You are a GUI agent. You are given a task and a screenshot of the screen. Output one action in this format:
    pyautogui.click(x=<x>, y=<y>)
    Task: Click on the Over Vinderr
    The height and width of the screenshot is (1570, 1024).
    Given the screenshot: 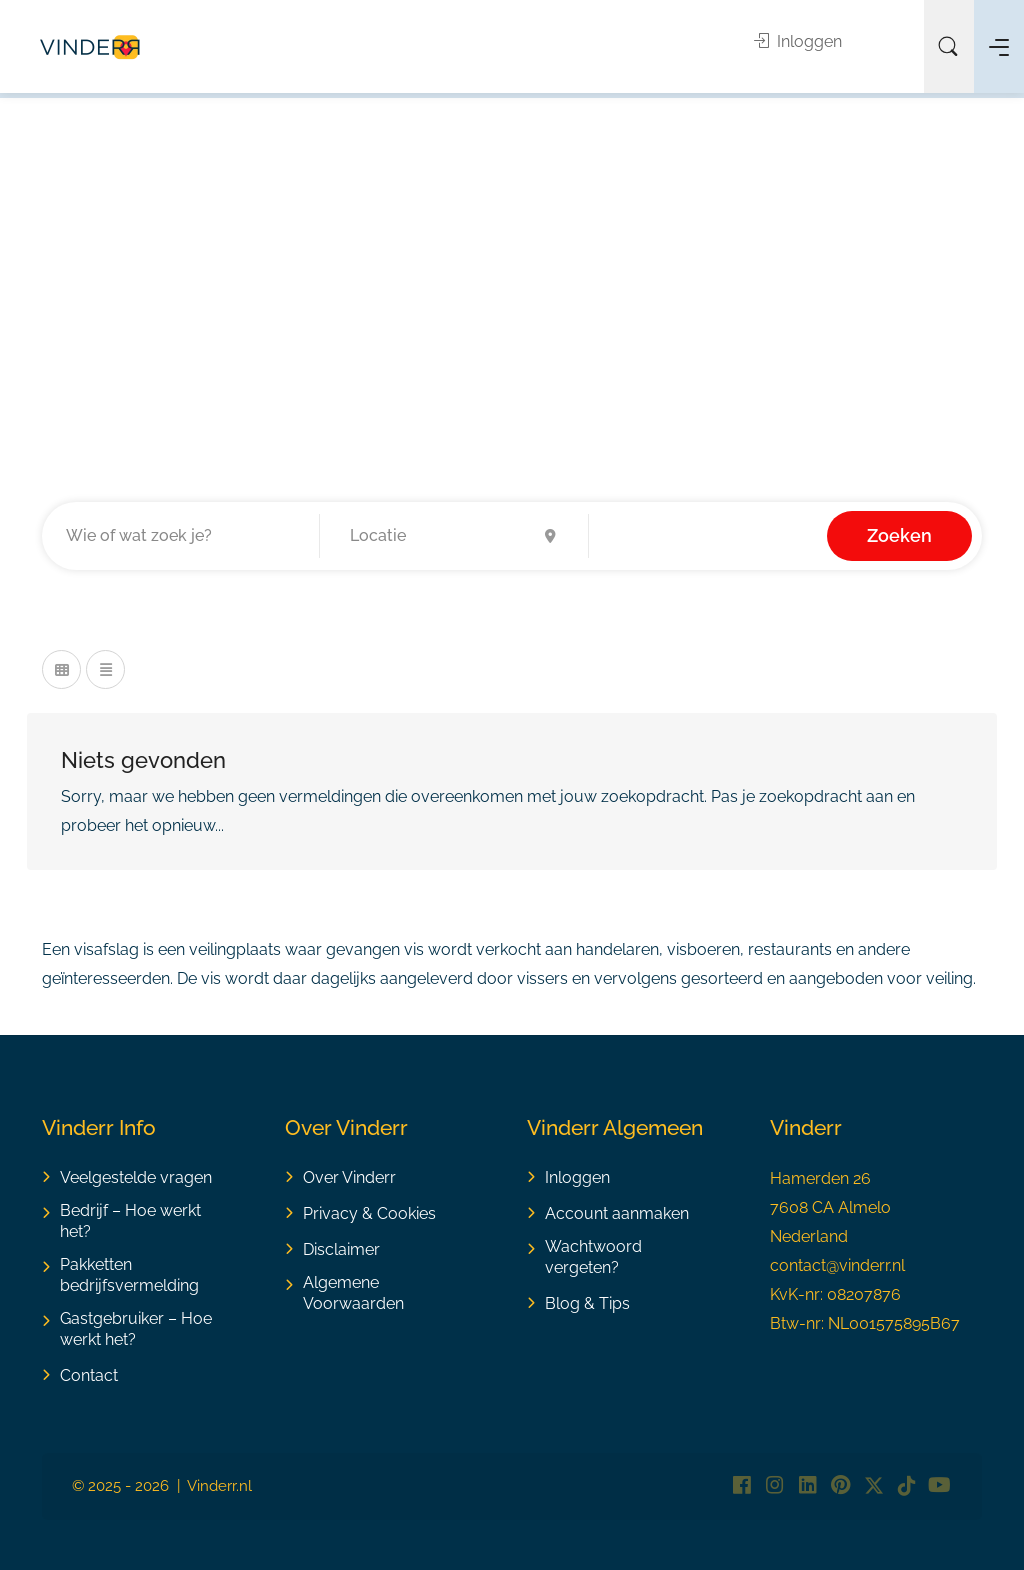 What is the action you would take?
    pyautogui.click(x=349, y=1177)
    